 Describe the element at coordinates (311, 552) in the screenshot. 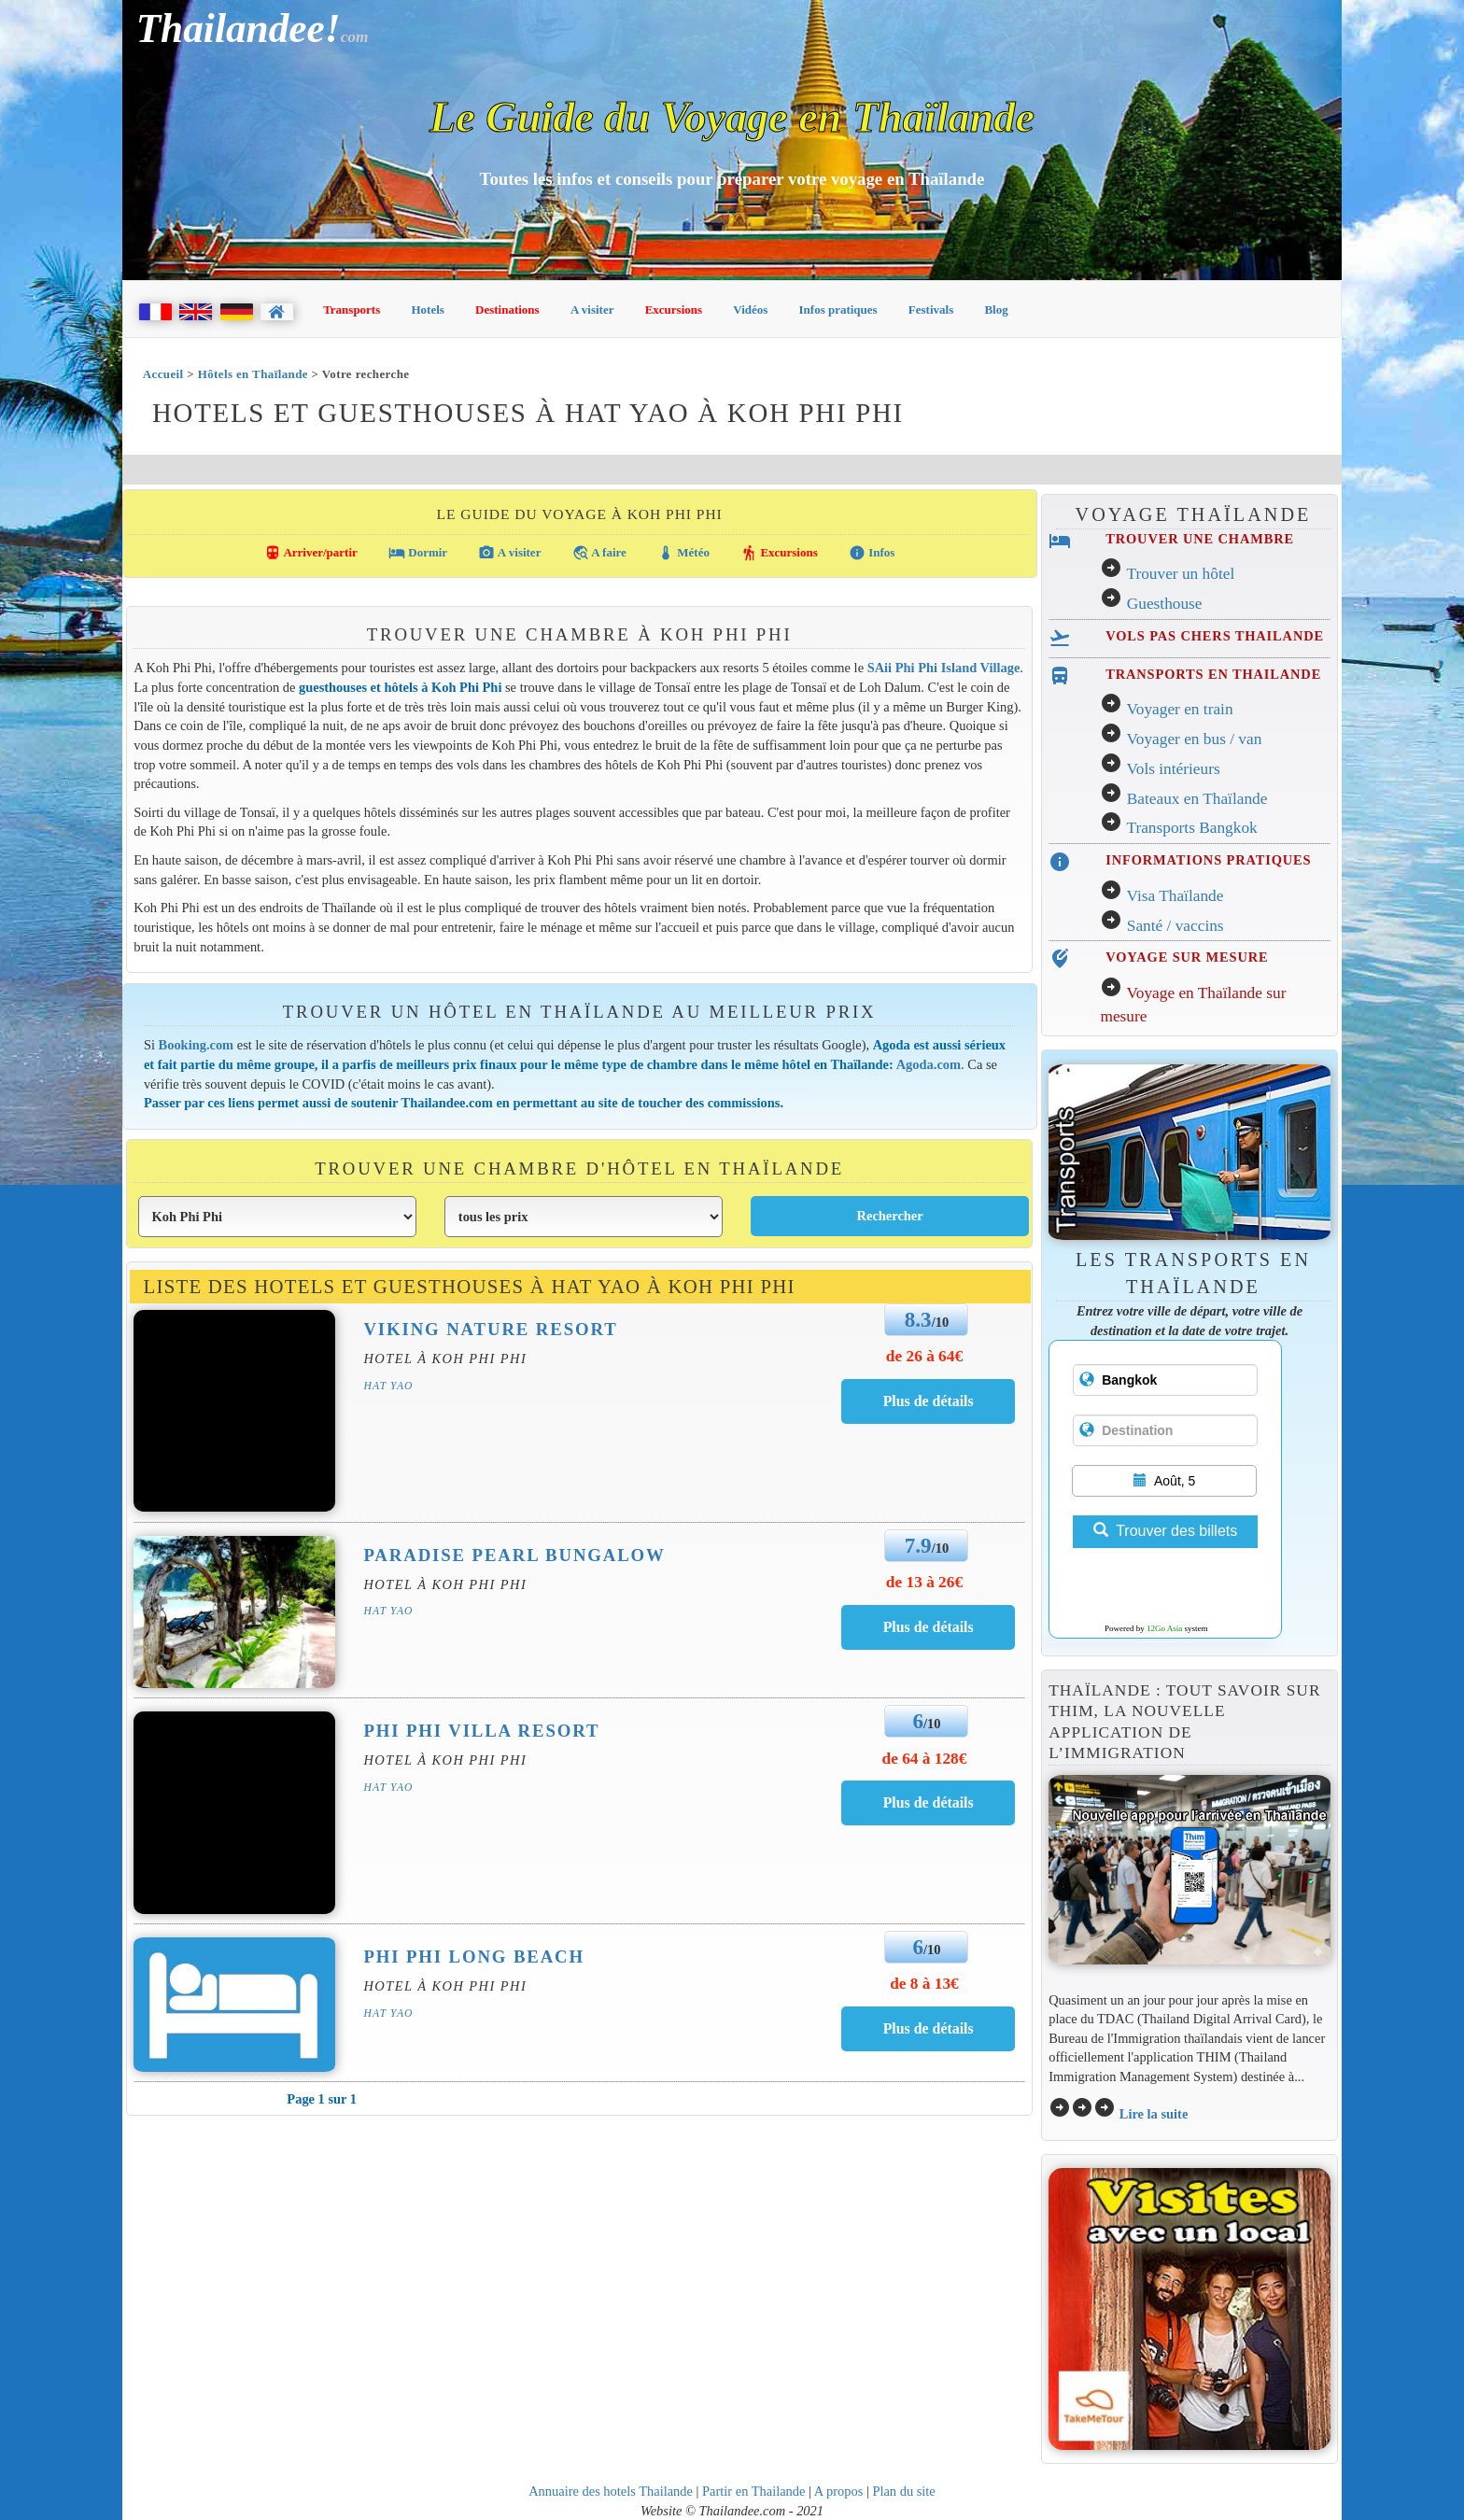

I see `Arriver/partir` at that location.